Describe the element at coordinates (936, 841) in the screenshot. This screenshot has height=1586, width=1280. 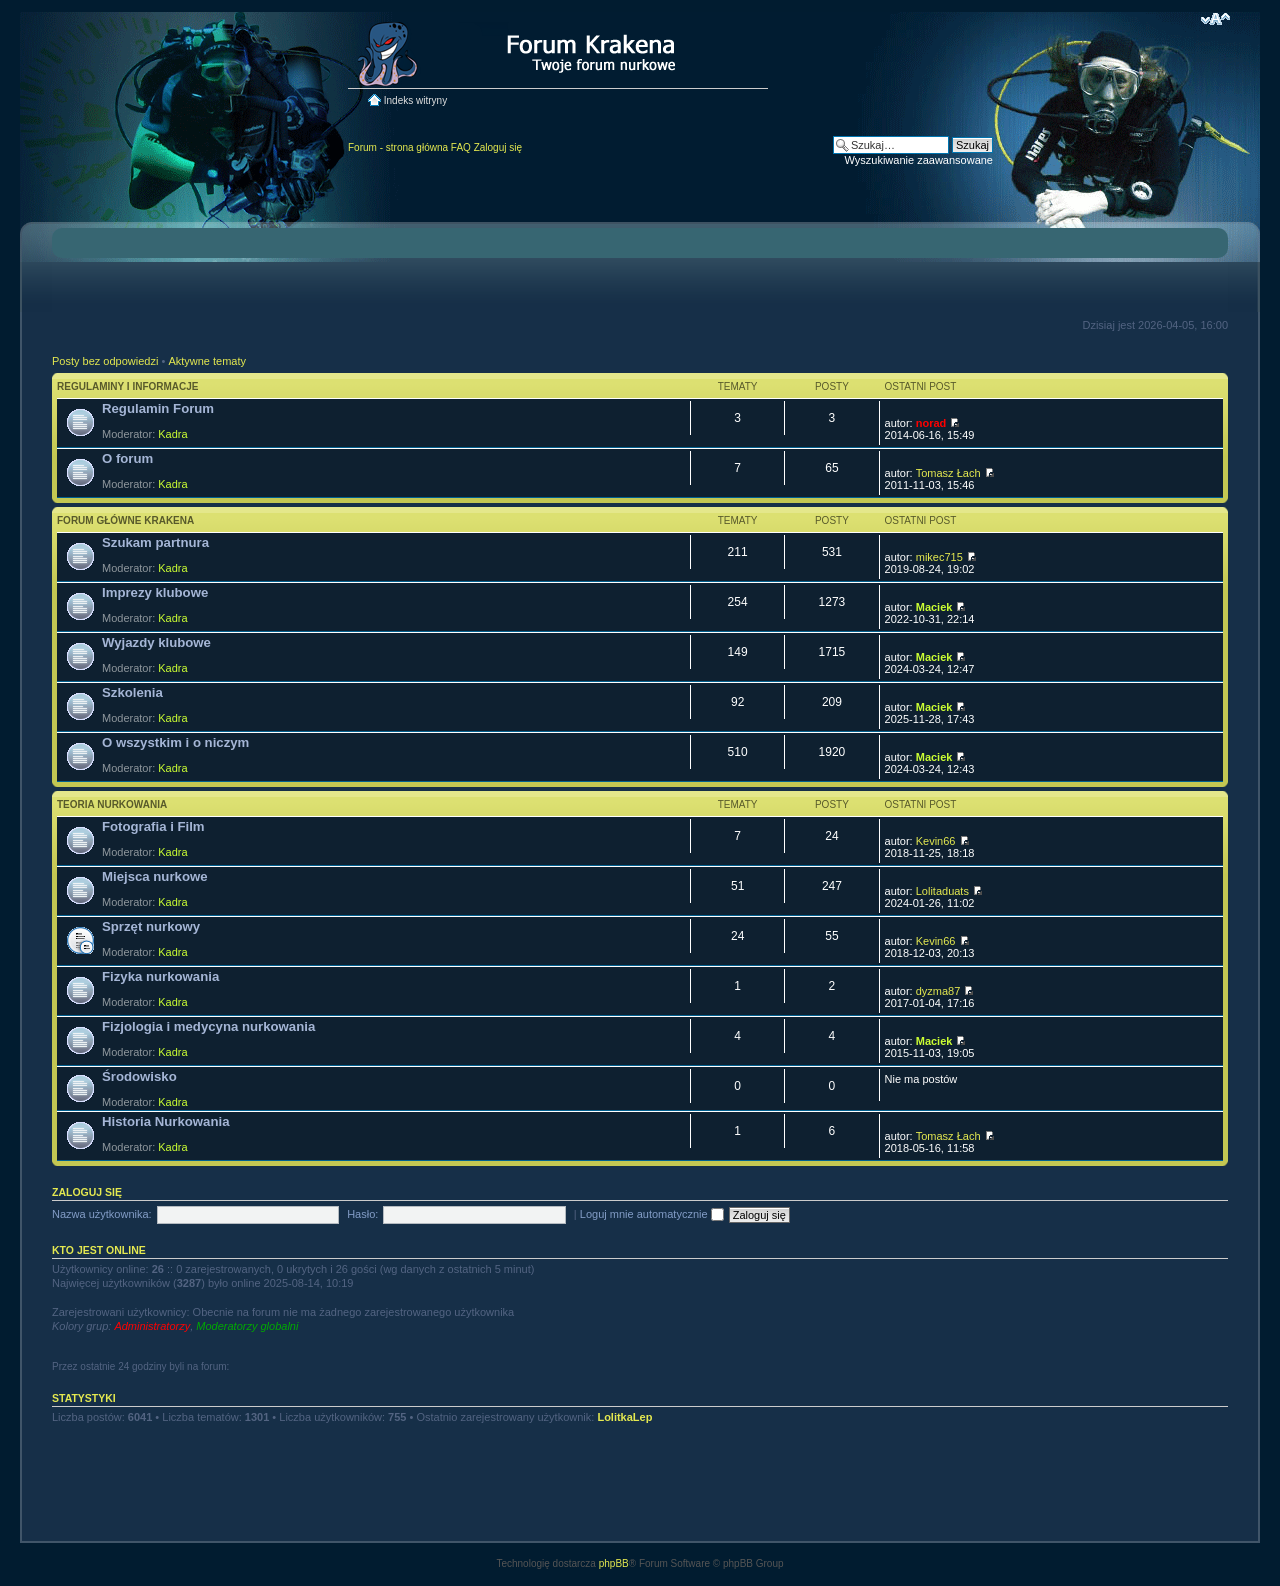
I see `Kevin66` at that location.